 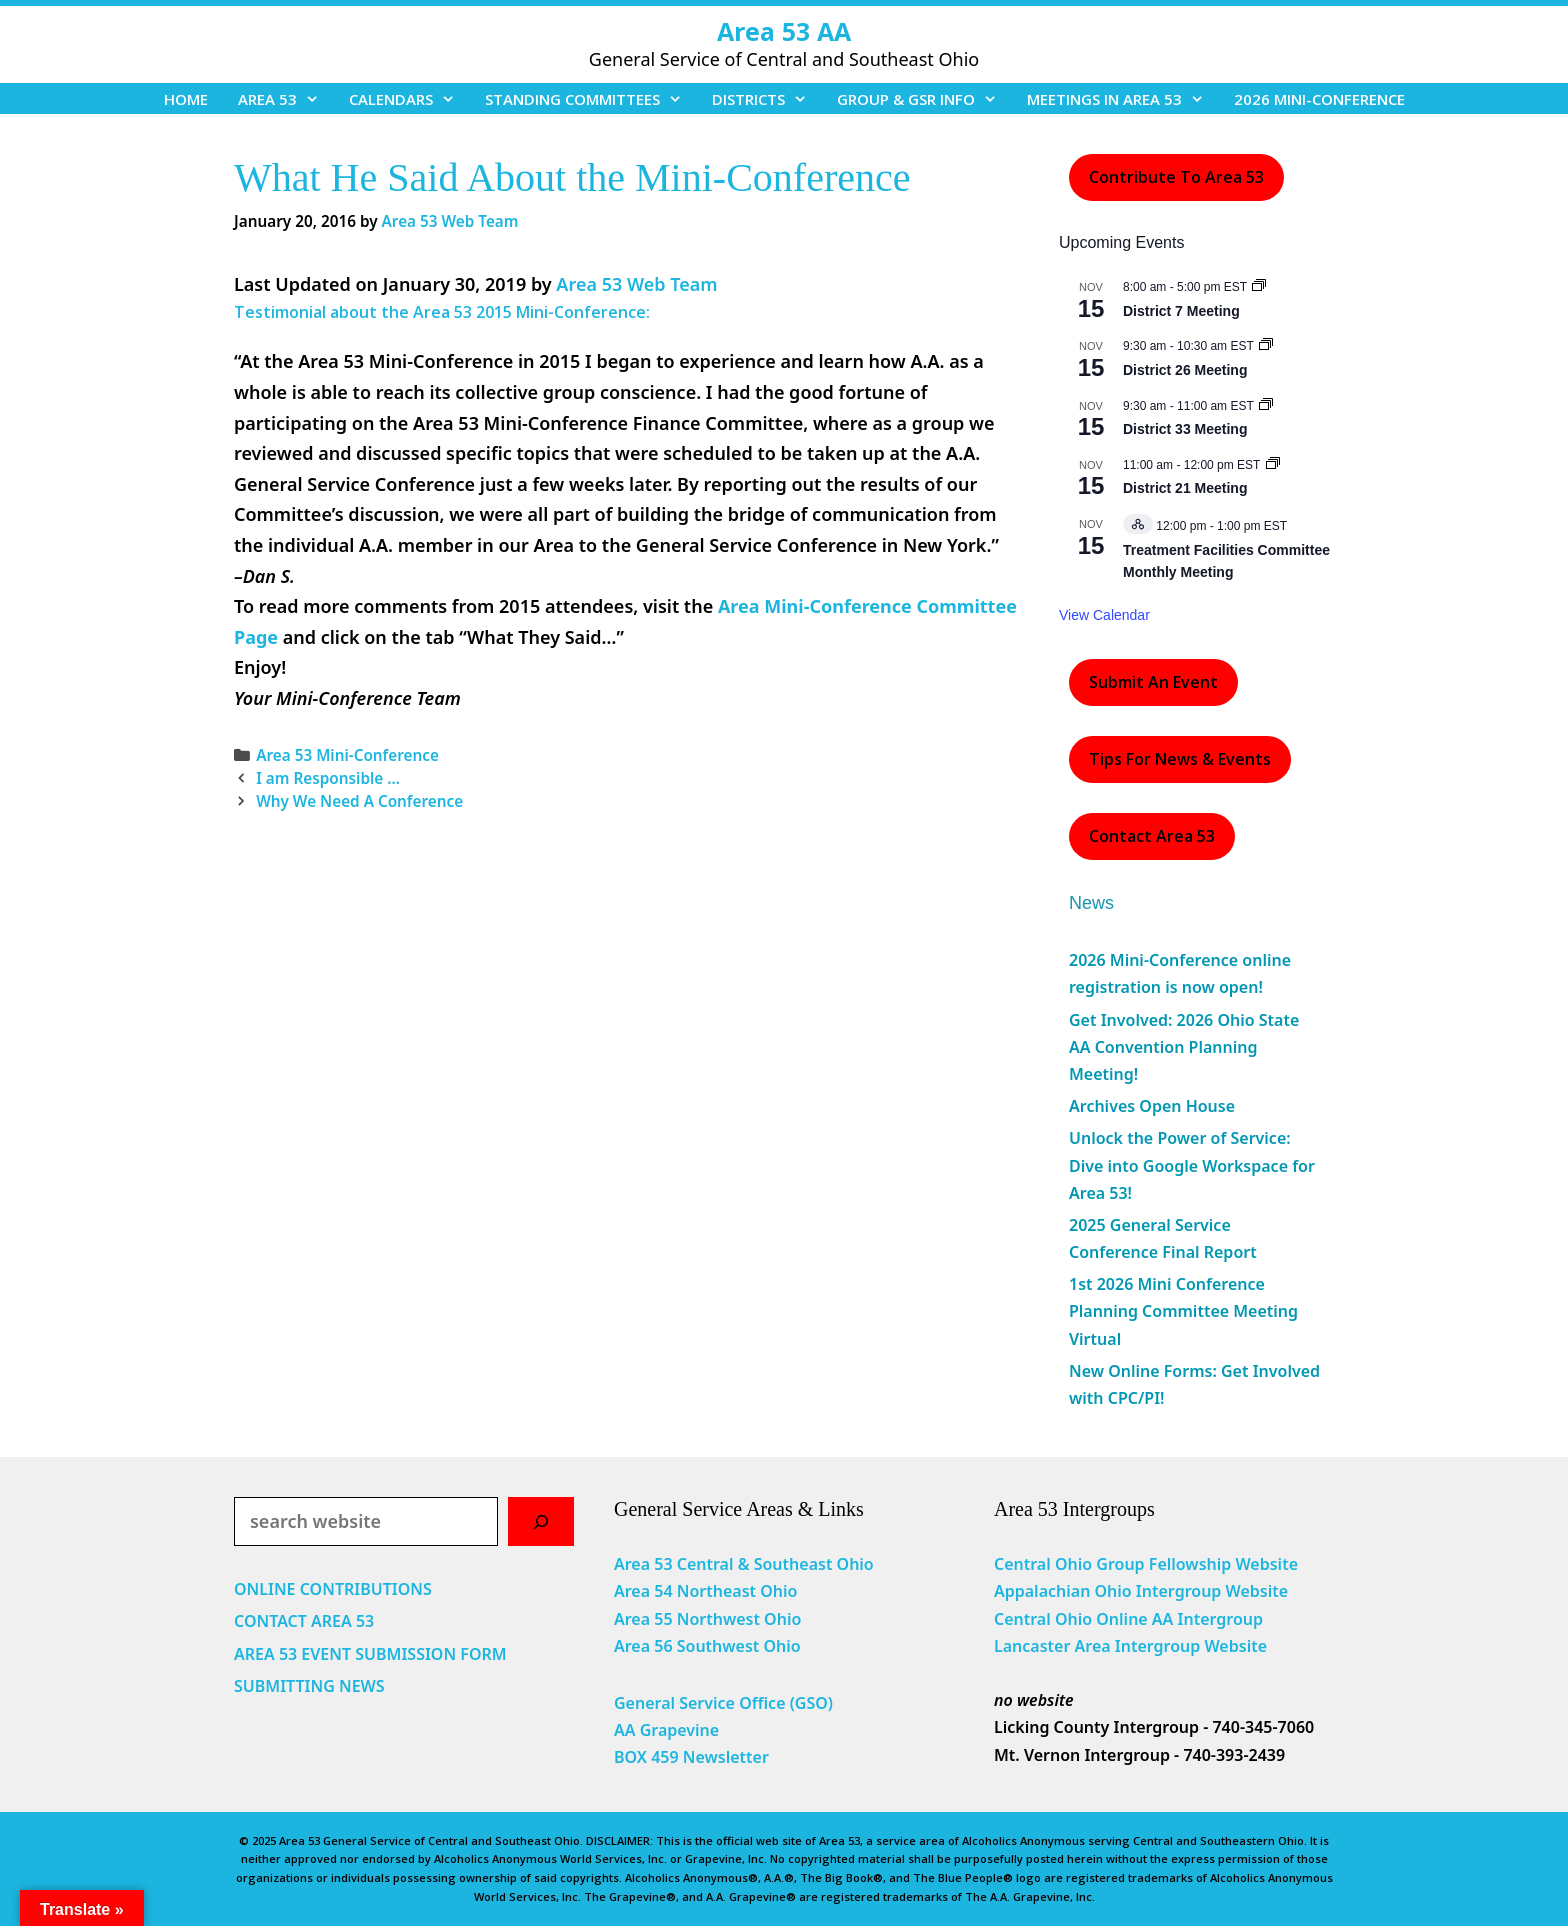 What do you see at coordinates (924, 99) in the screenshot?
I see `GROUP & GSR INFO` at bounding box center [924, 99].